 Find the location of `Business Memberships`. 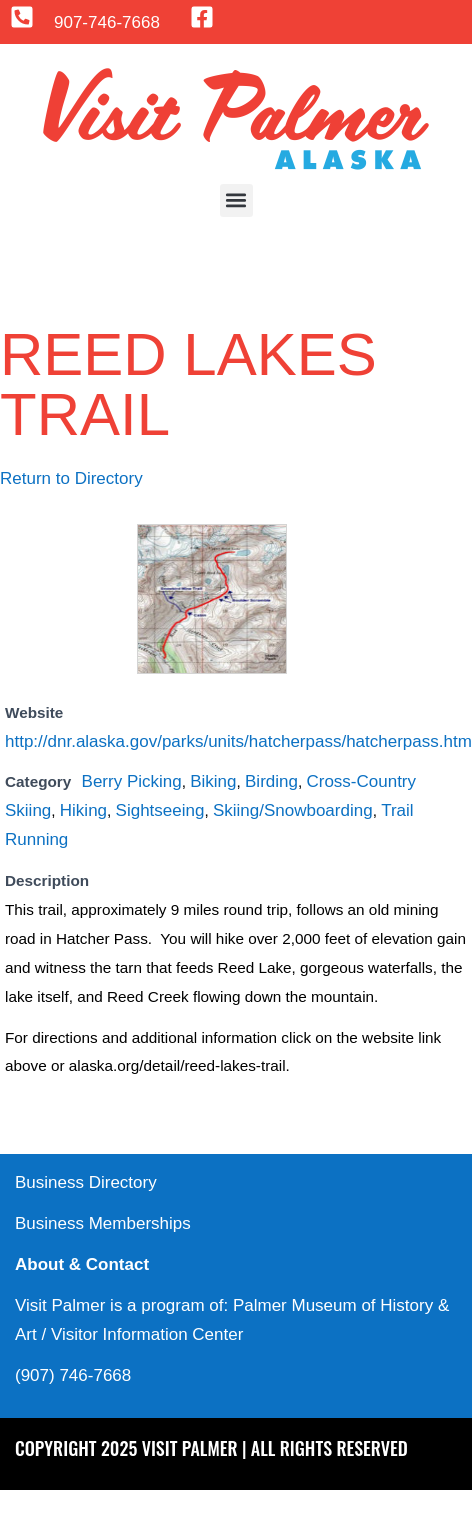

Business Memberships is located at coordinates (103, 1223).